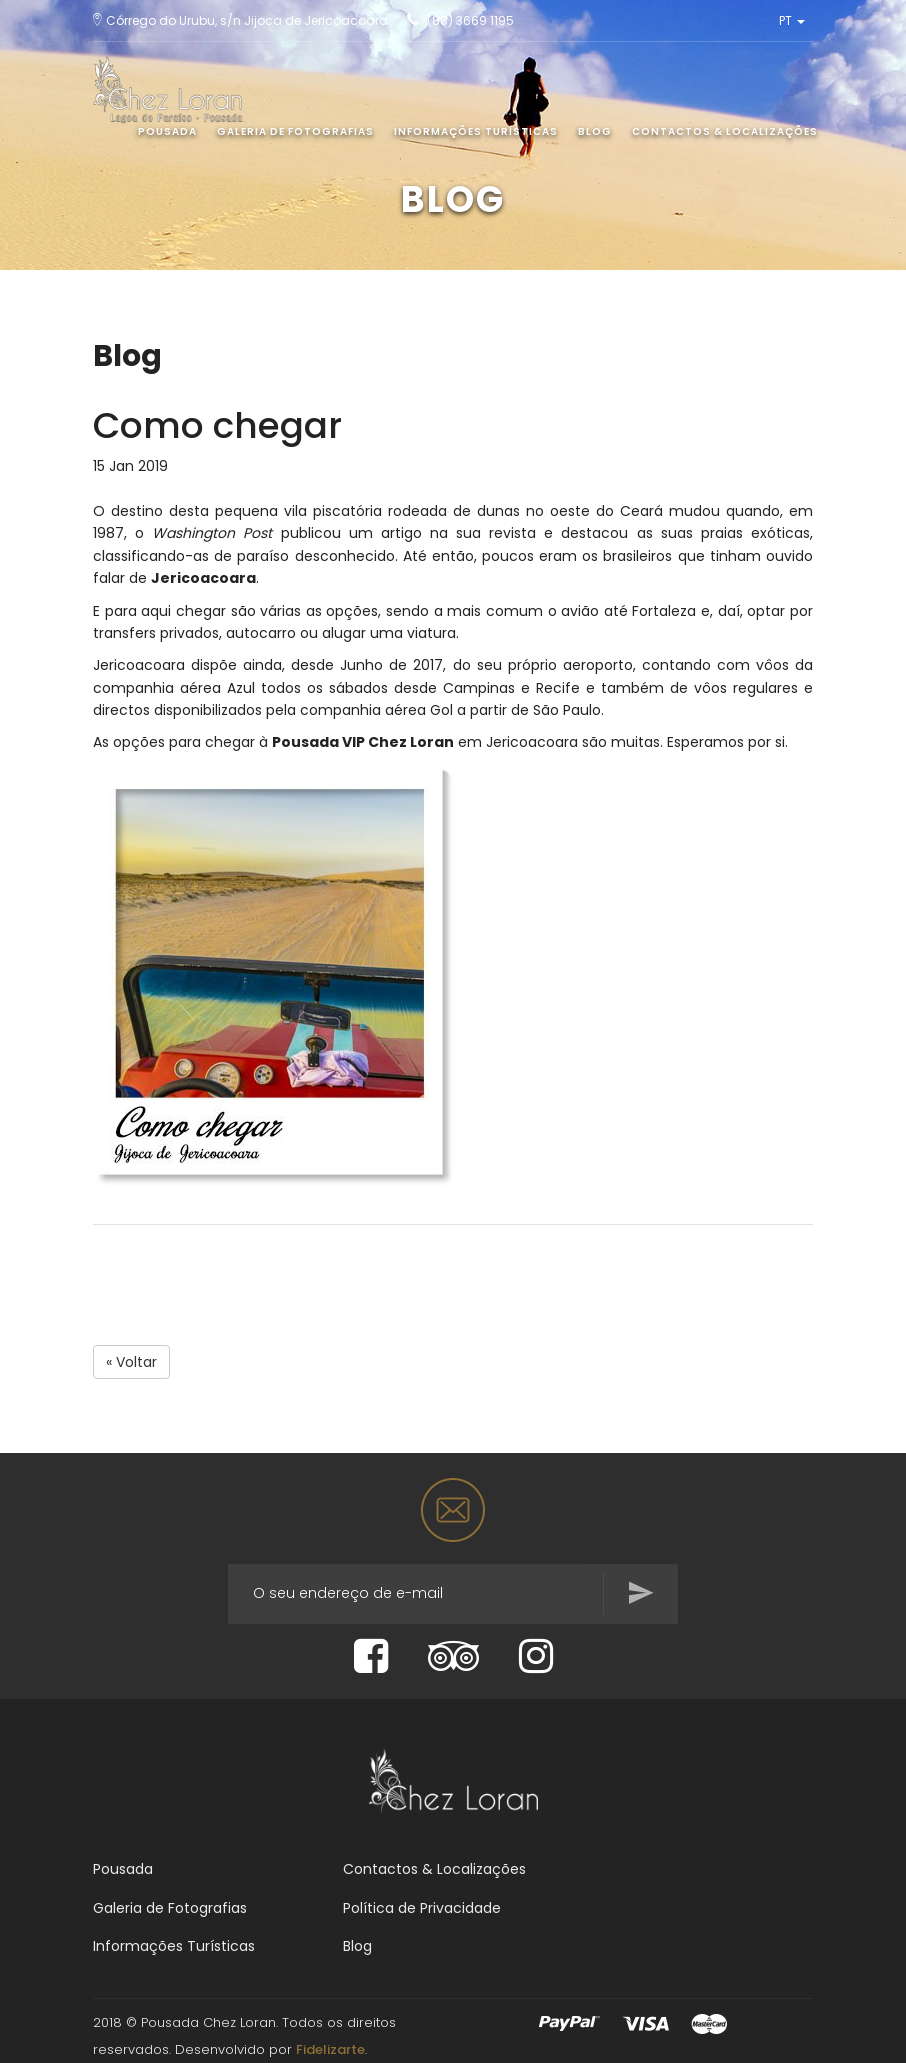 The height and width of the screenshot is (2063, 906). Describe the element at coordinates (453, 1594) in the screenshot. I see `[...]` at that location.